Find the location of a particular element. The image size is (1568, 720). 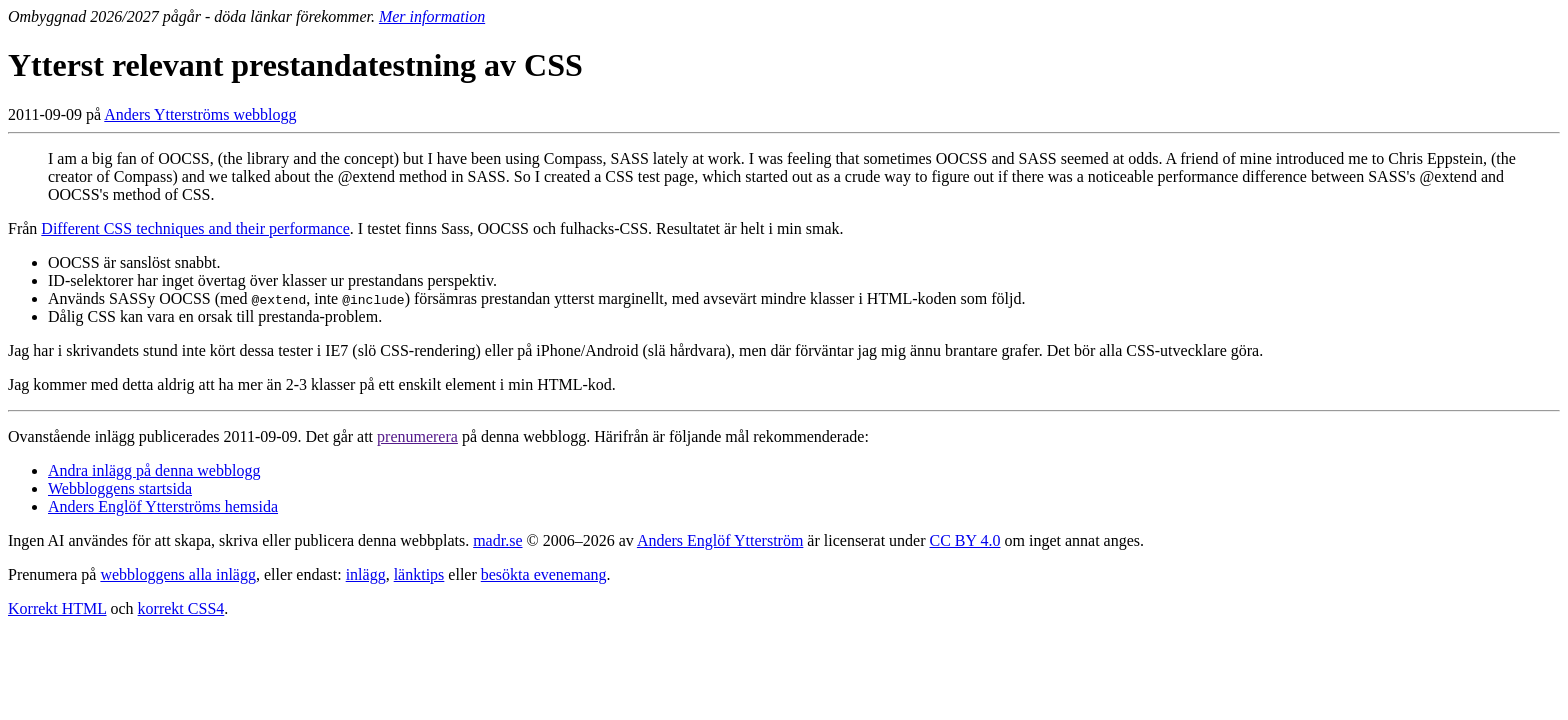

Webbloggens startsida is located at coordinates (120, 488).